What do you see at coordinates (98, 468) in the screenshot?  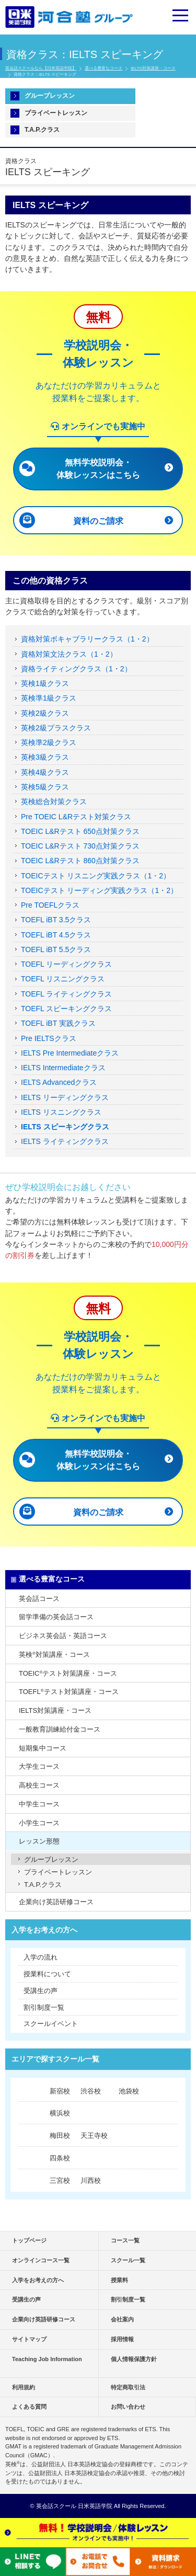 I see `無料学校説明会・ 体験レッスンはこちら` at bounding box center [98, 468].